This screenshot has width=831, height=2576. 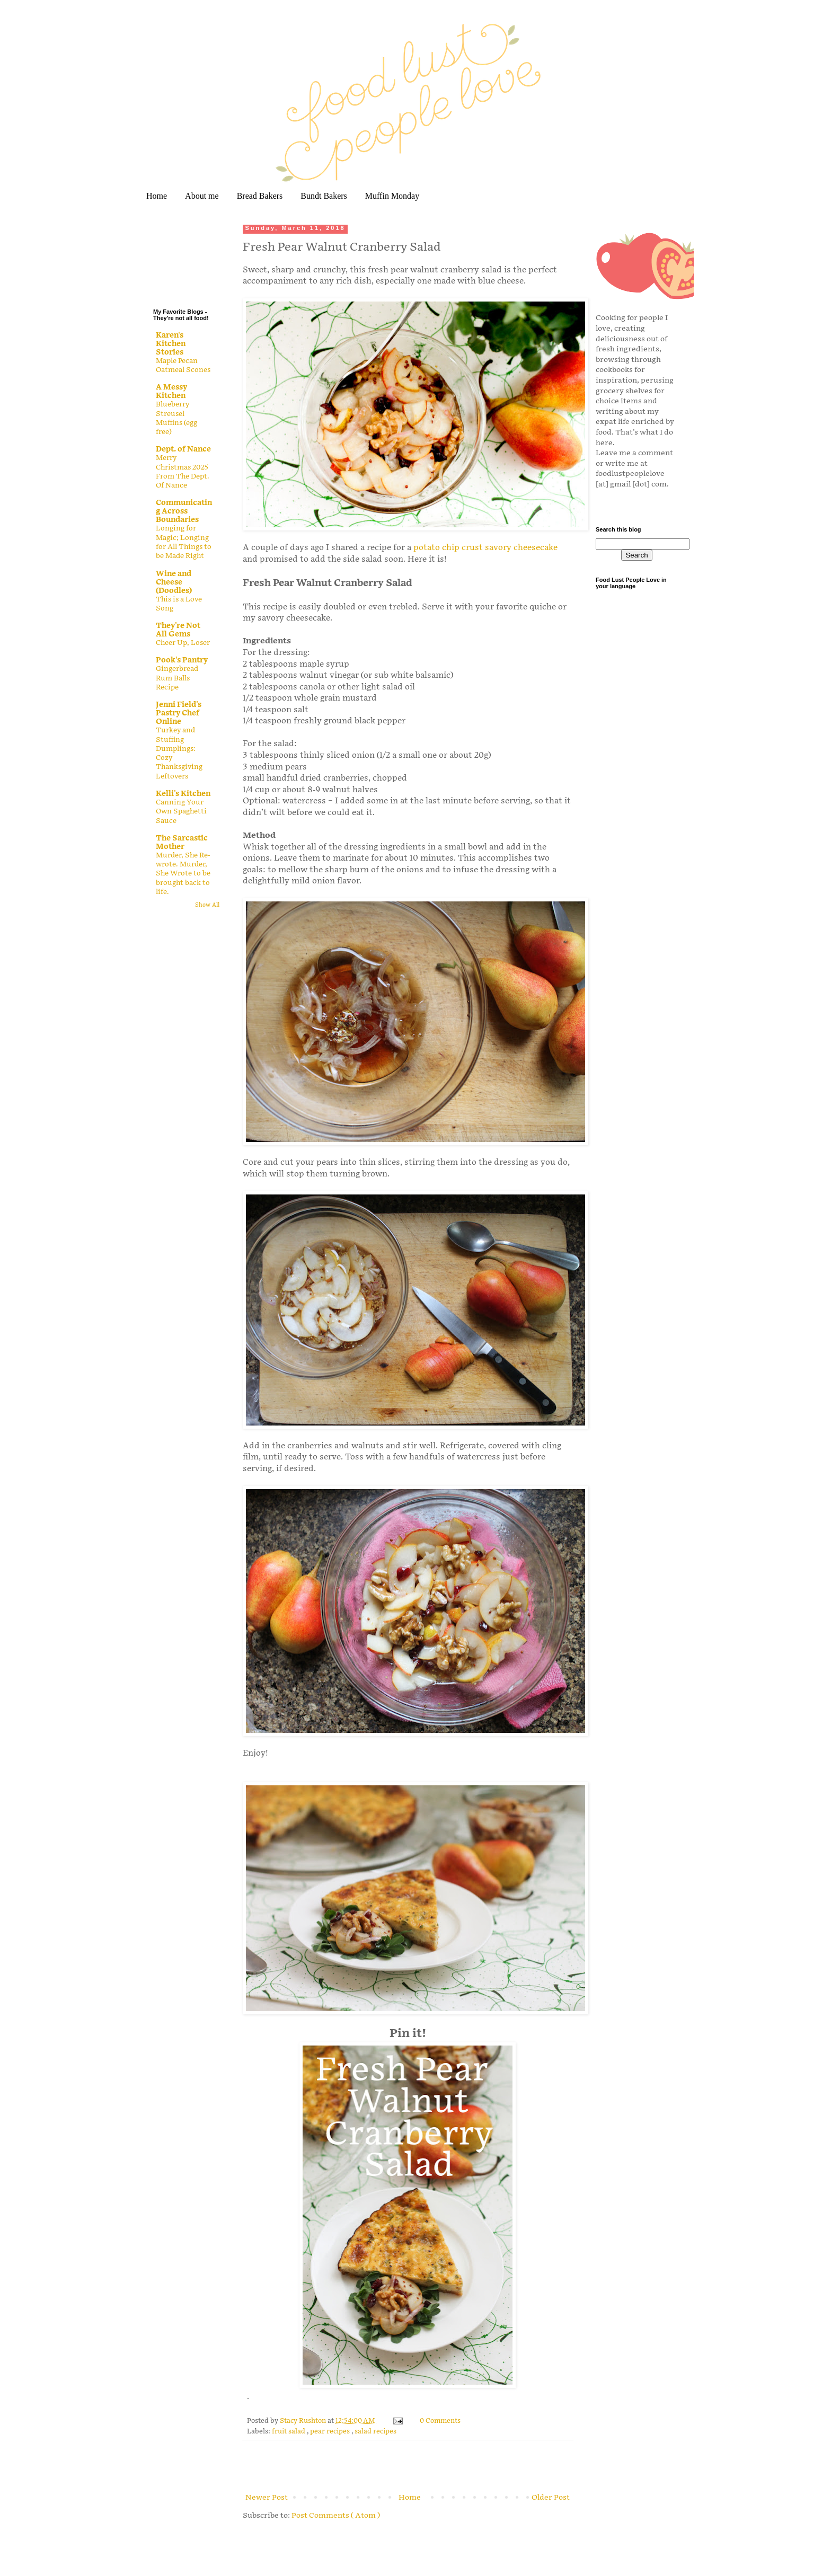 What do you see at coordinates (176, 418) in the screenshot?
I see `Blueberry Streusel Muffins (egg free)` at bounding box center [176, 418].